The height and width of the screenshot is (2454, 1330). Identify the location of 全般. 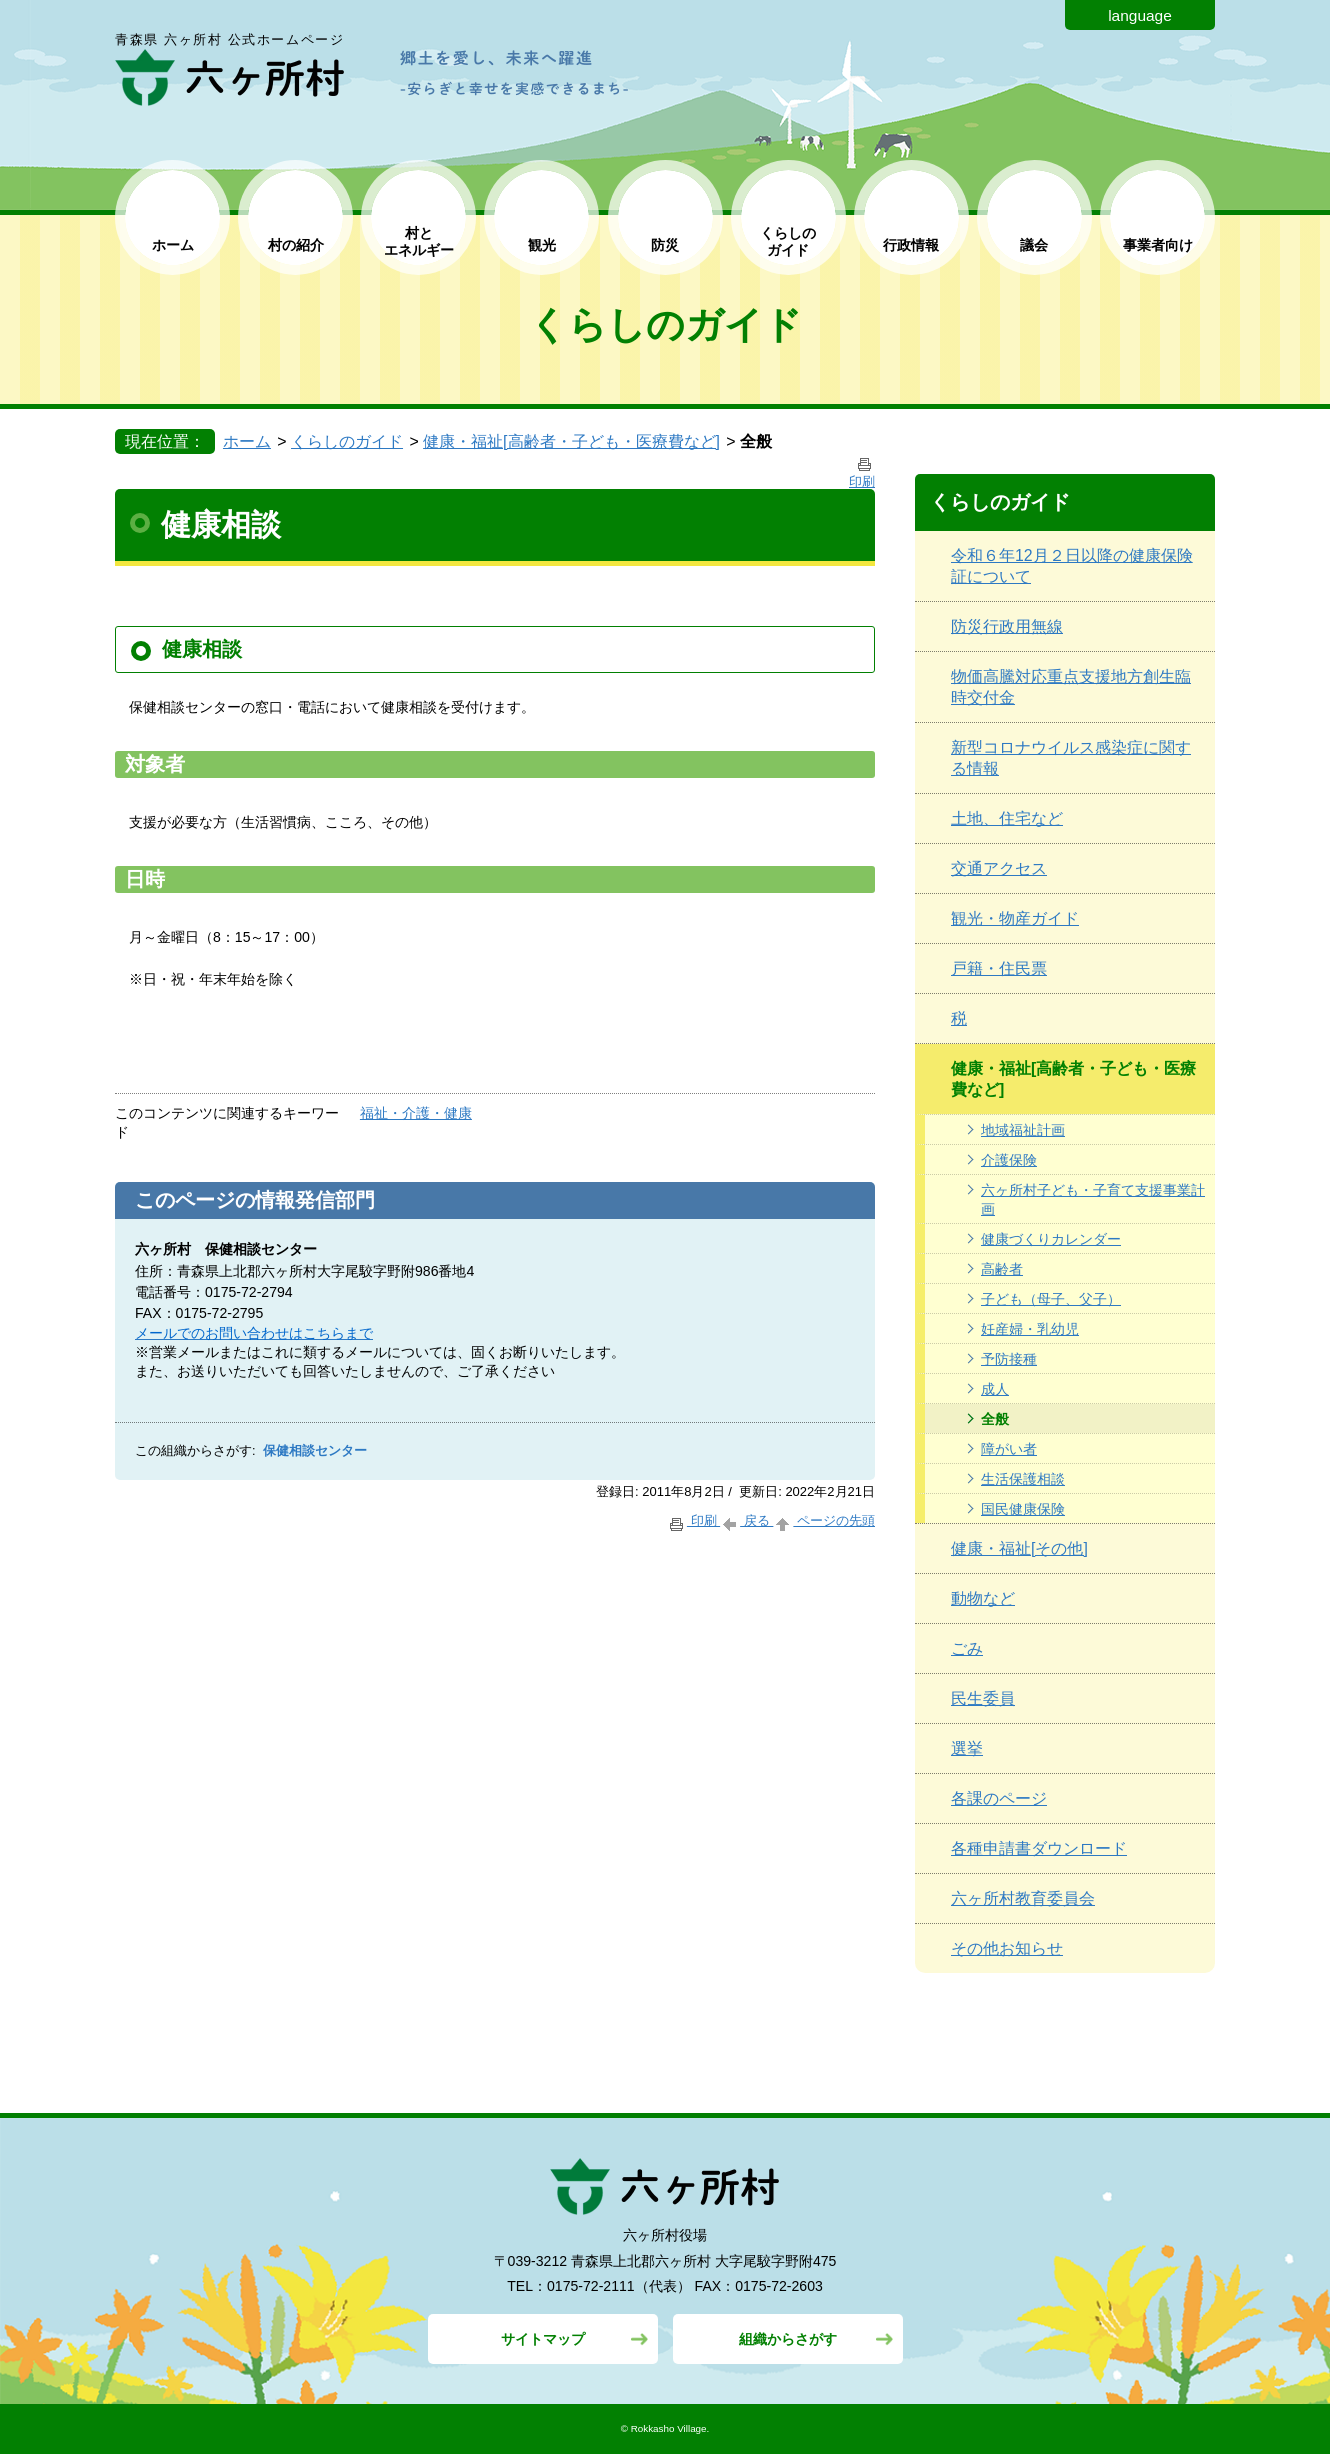
(995, 1419).